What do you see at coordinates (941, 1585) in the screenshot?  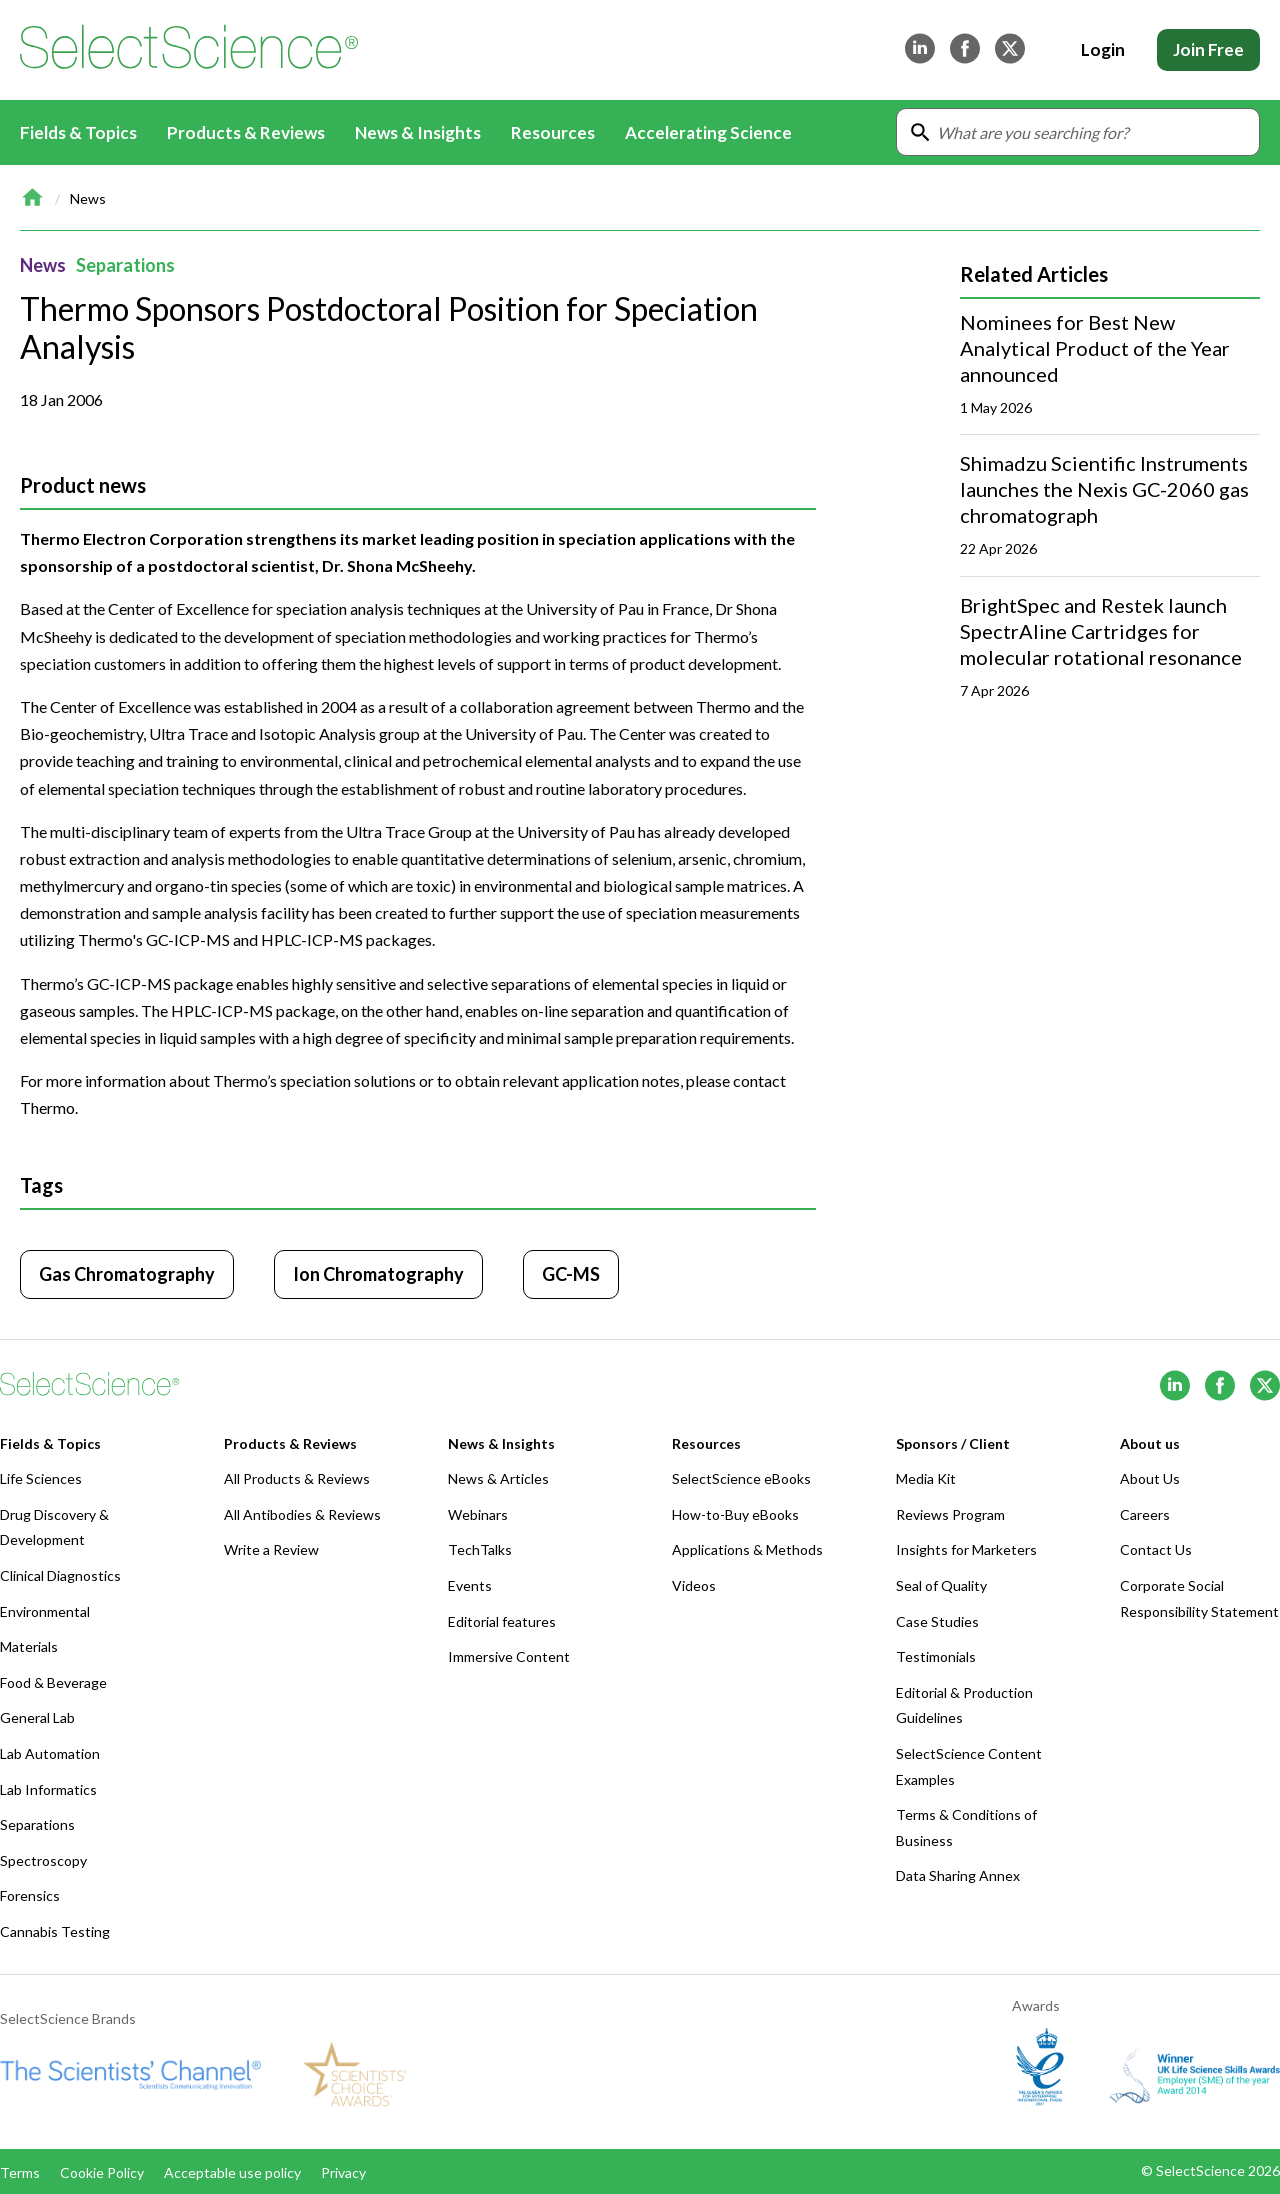 I see `Seal of Quality` at bounding box center [941, 1585].